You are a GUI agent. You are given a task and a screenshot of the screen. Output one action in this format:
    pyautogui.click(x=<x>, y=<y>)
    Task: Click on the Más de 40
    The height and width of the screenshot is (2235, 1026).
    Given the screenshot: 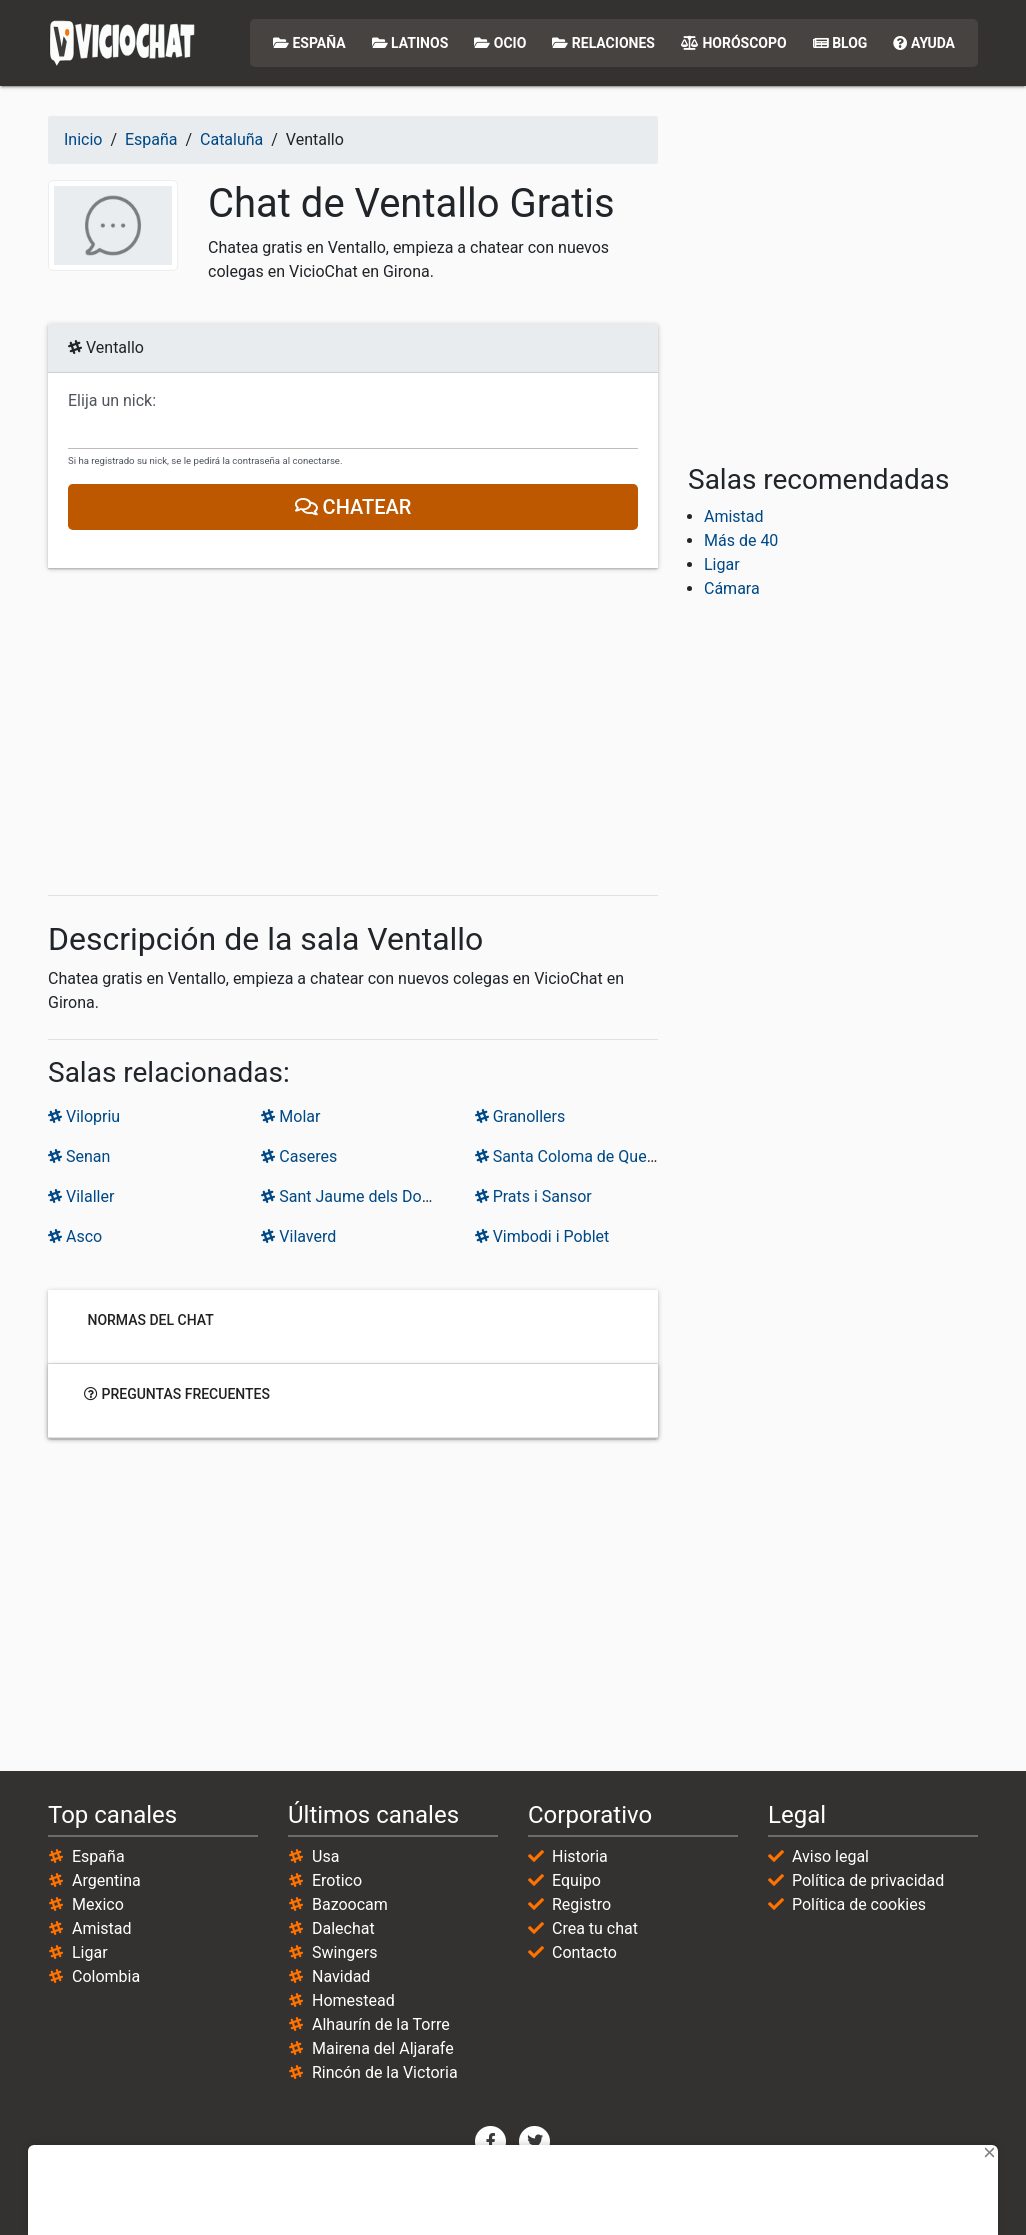 What is the action you would take?
    pyautogui.click(x=741, y=540)
    